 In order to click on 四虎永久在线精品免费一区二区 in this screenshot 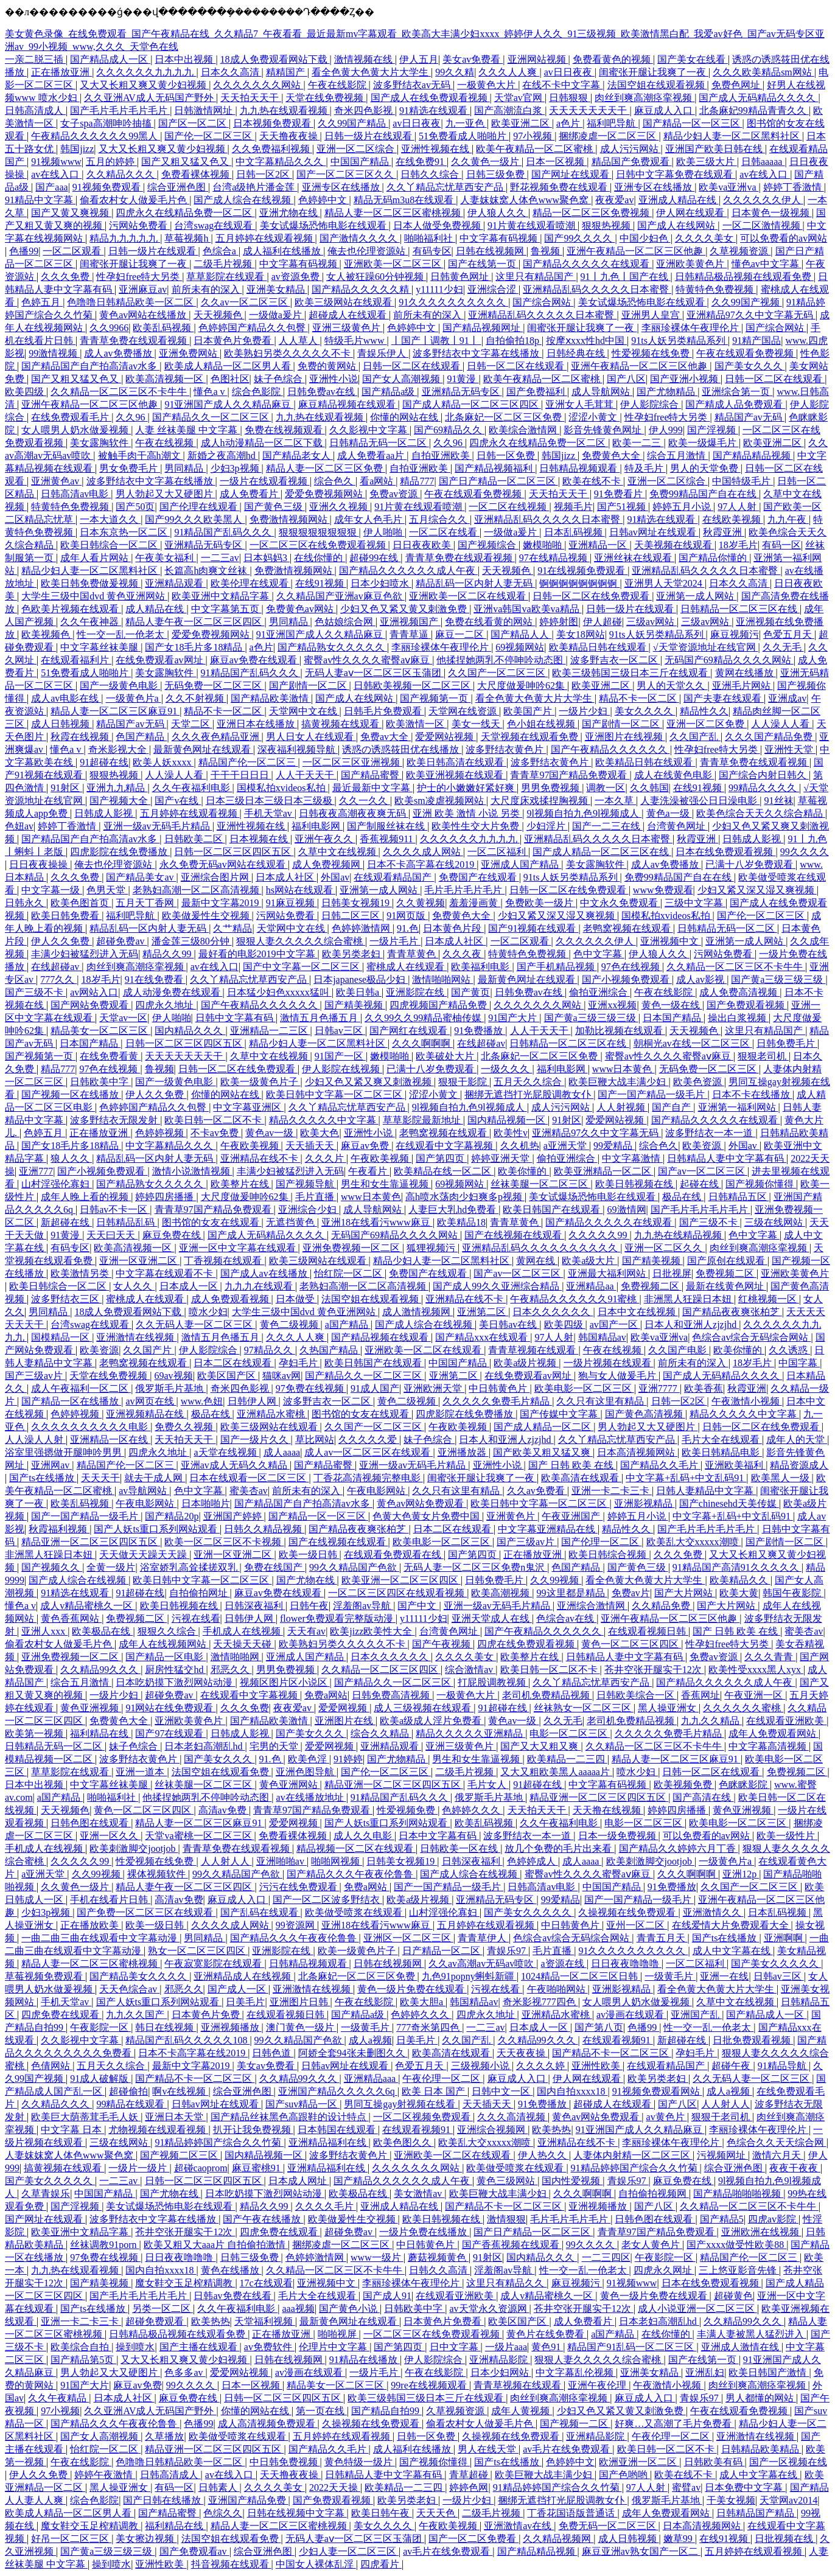, I will do `click(185, 213)`.